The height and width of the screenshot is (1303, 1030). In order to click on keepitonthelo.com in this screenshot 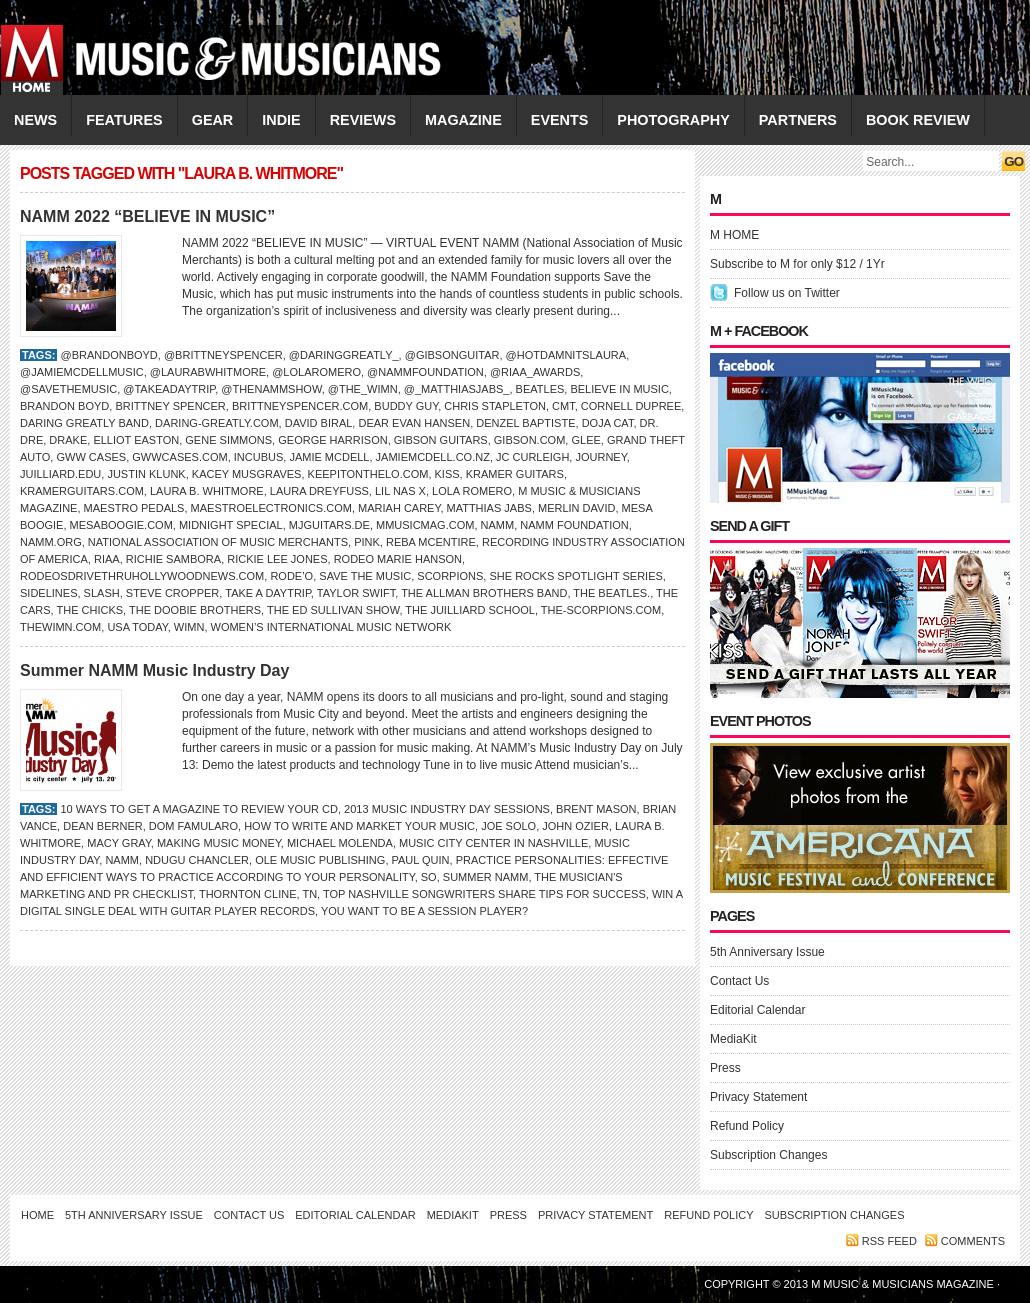, I will do `click(368, 474)`.